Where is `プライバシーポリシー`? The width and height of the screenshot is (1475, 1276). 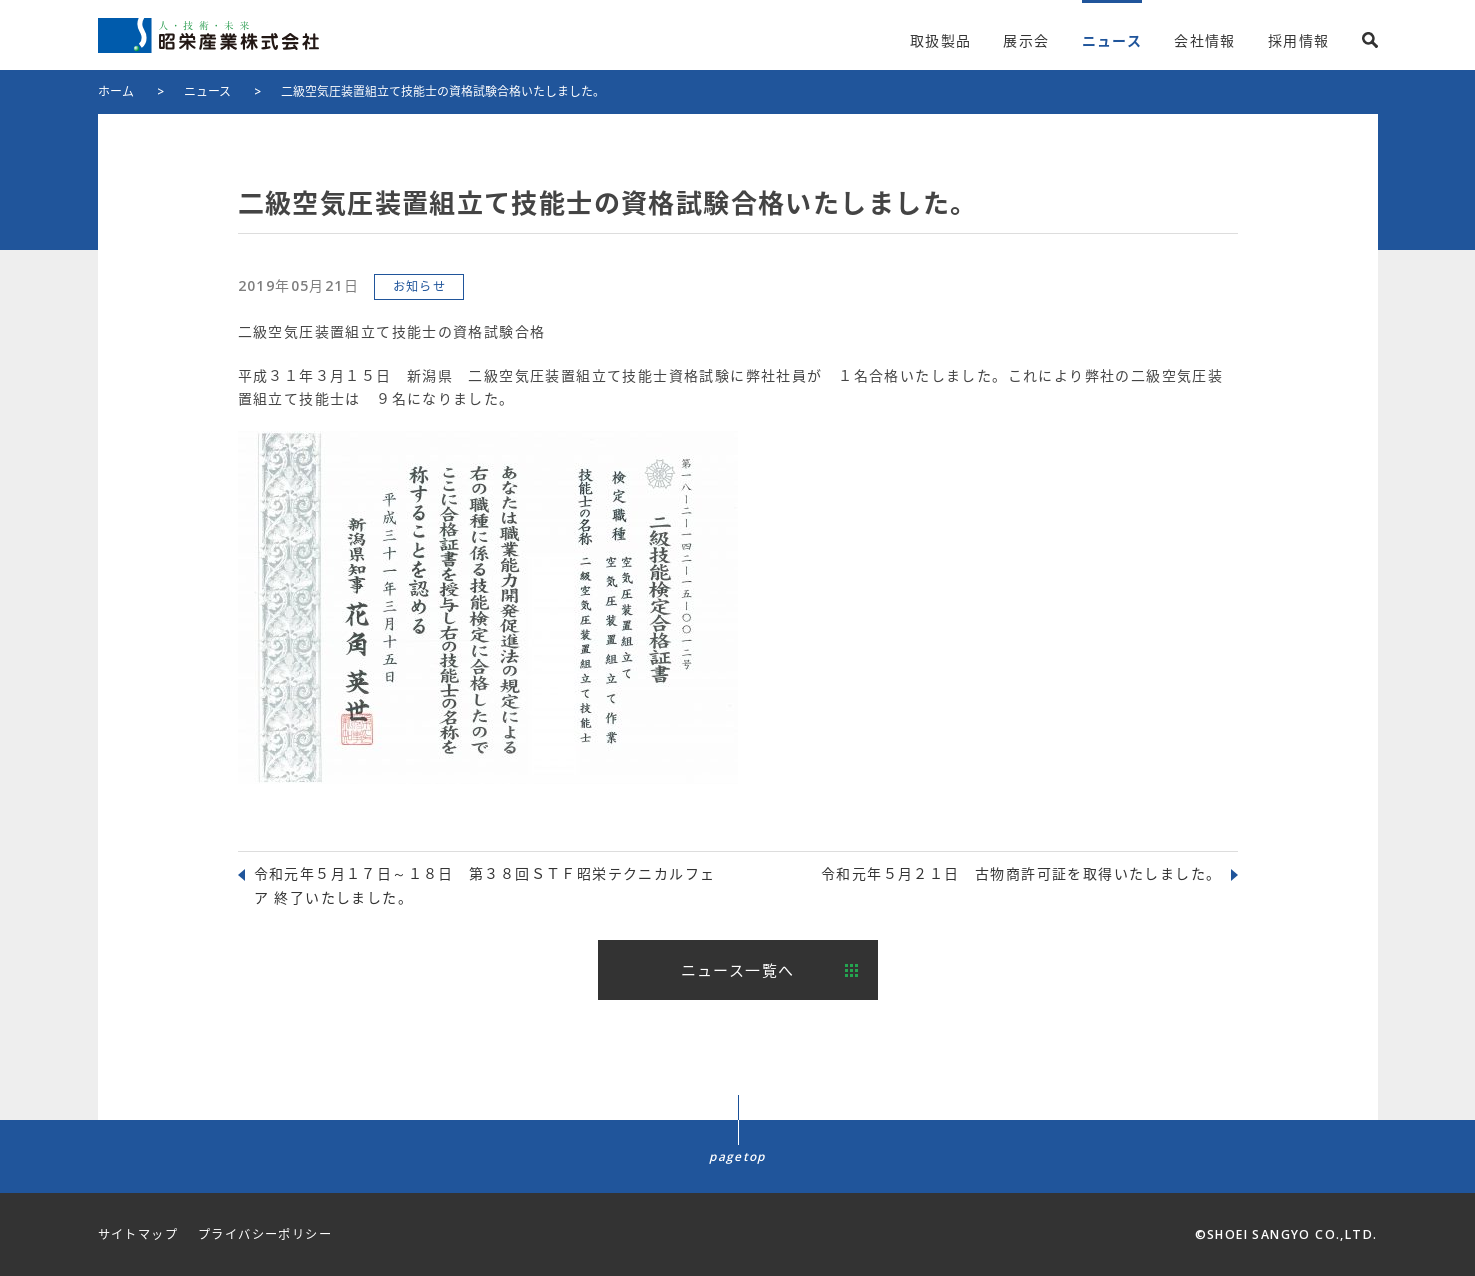 プライバシーポリシー is located at coordinates (265, 1234).